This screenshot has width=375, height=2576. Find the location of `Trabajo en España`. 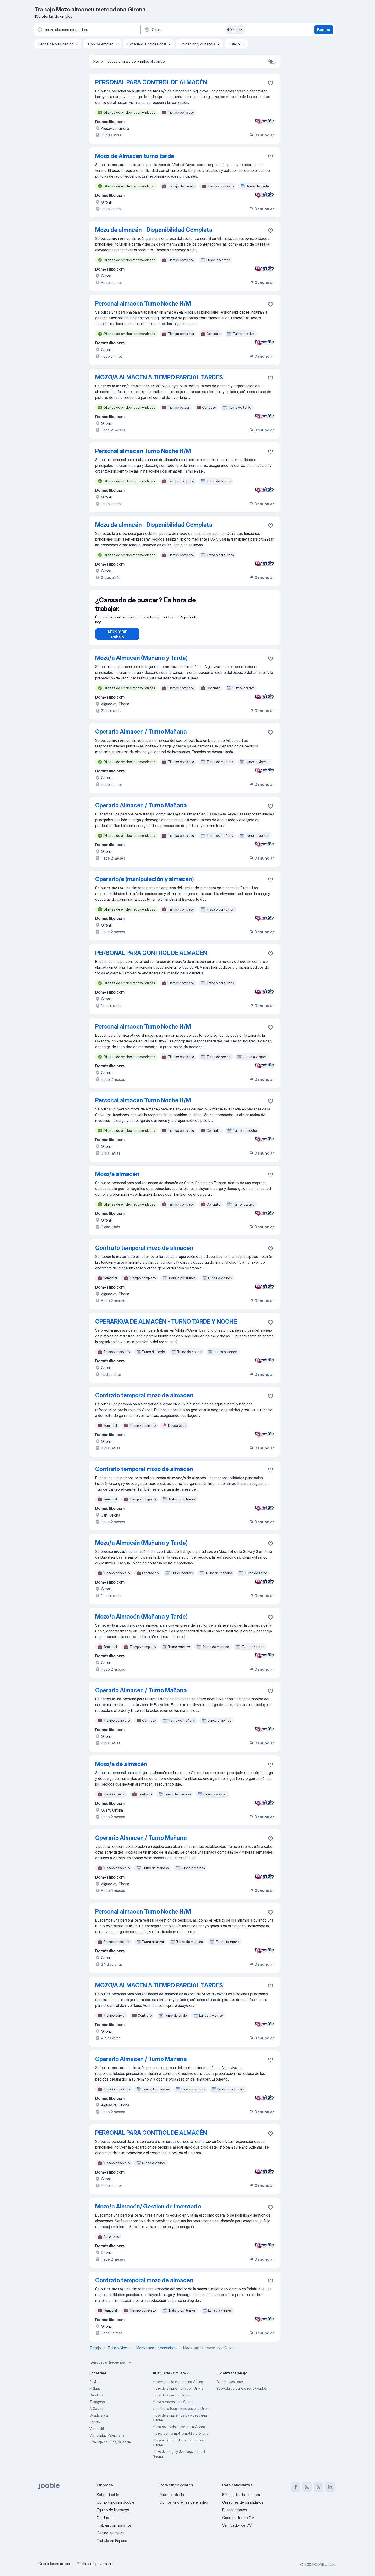

Trabajo en España is located at coordinates (112, 2540).